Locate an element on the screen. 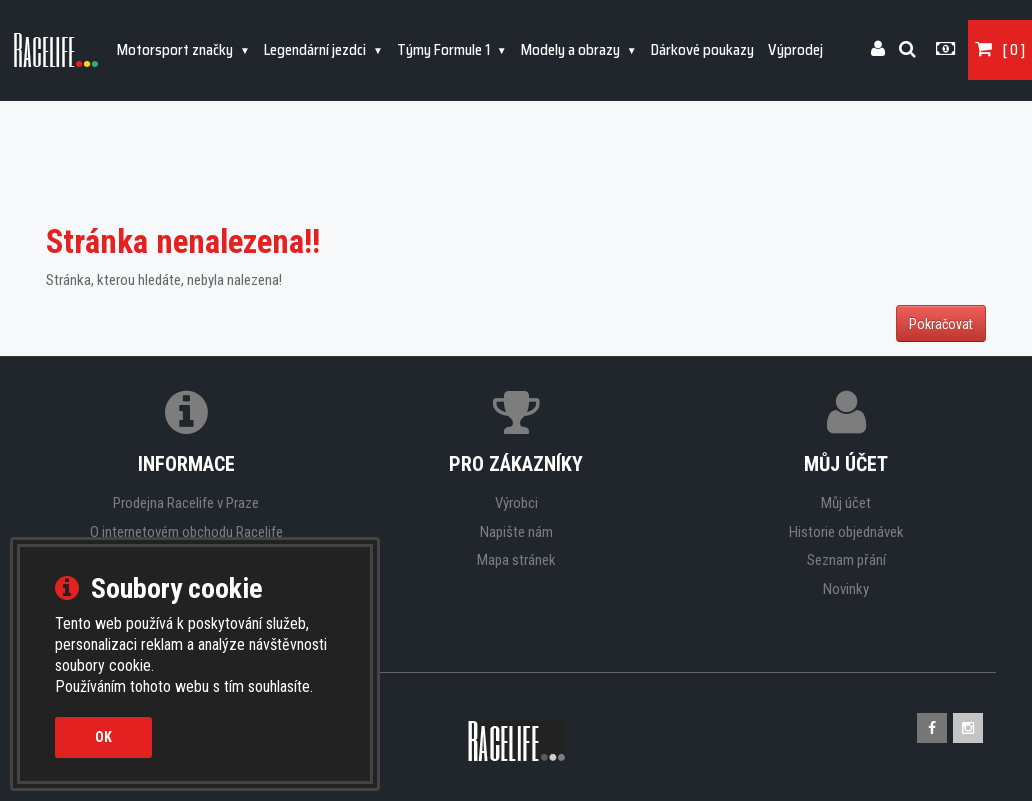 The height and width of the screenshot is (801, 1032). Mapa stránek is located at coordinates (516, 560).